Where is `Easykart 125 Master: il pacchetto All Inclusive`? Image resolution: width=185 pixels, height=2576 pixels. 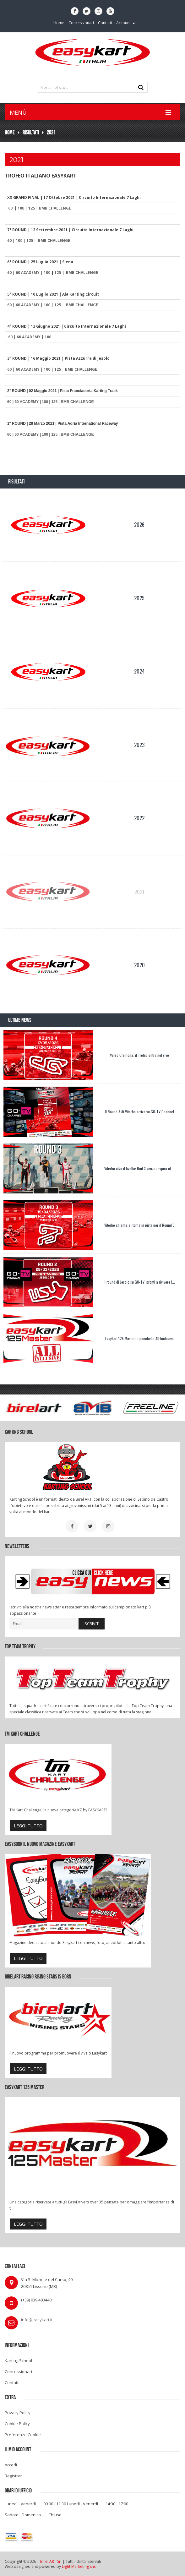 Easykart 125 Master: il pacchetto All Inclusive is located at coordinates (139, 1338).